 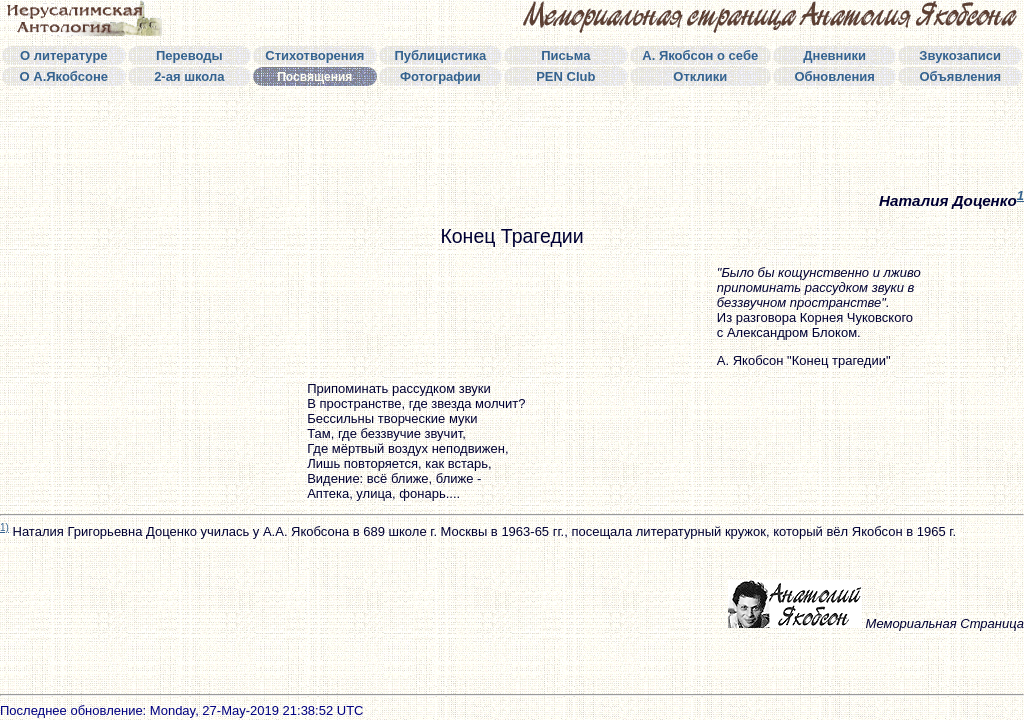 I want to click on Публицистика, so click(x=440, y=55).